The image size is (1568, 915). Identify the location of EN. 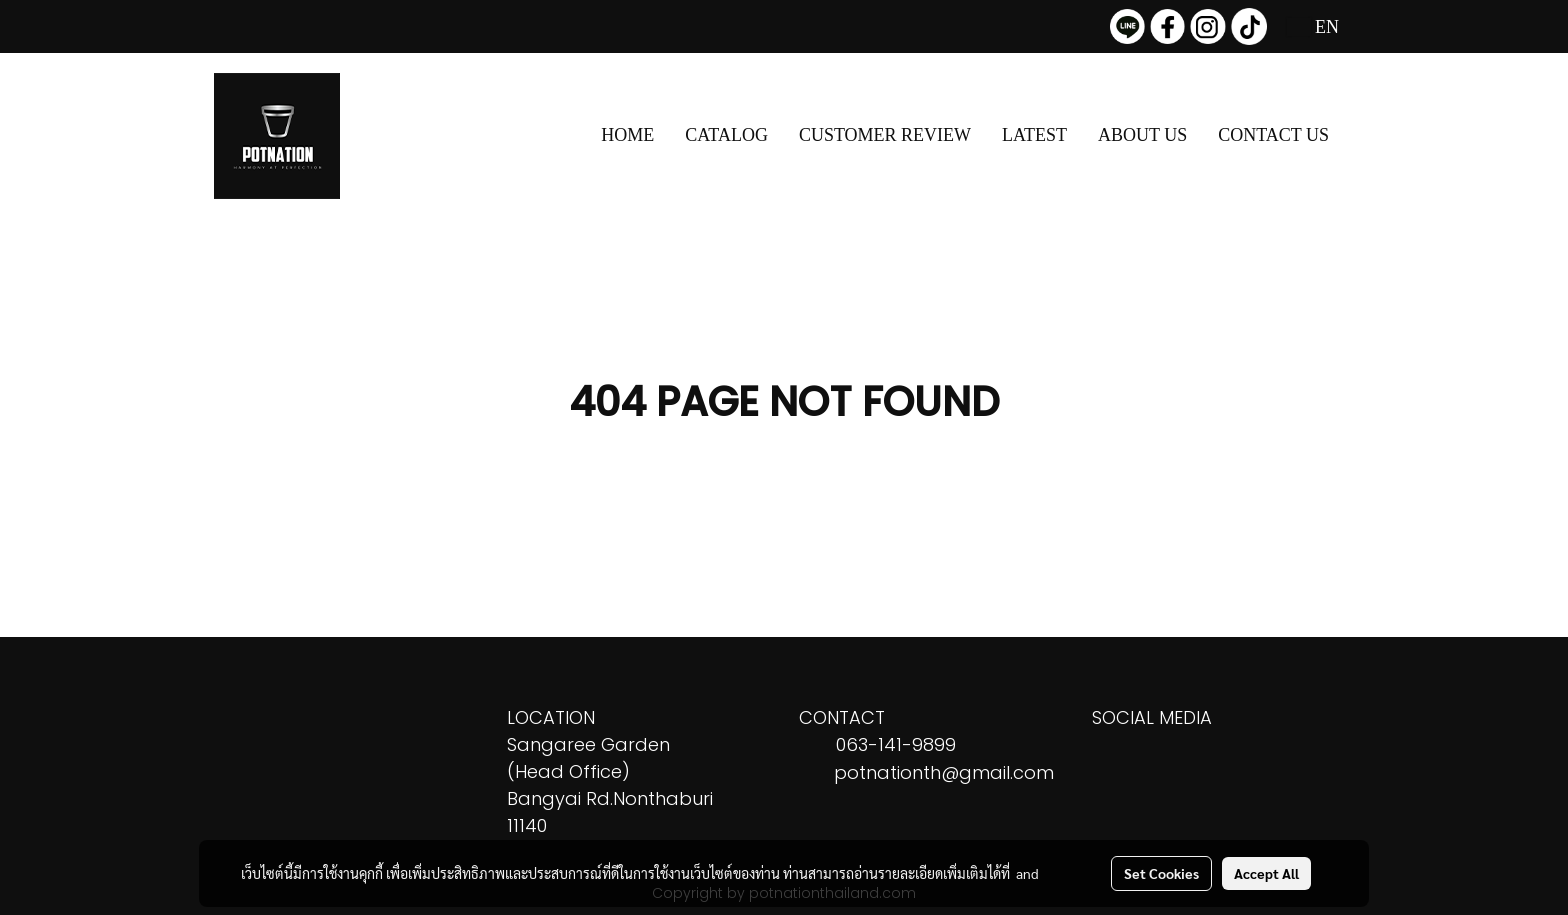
(1313, 27).